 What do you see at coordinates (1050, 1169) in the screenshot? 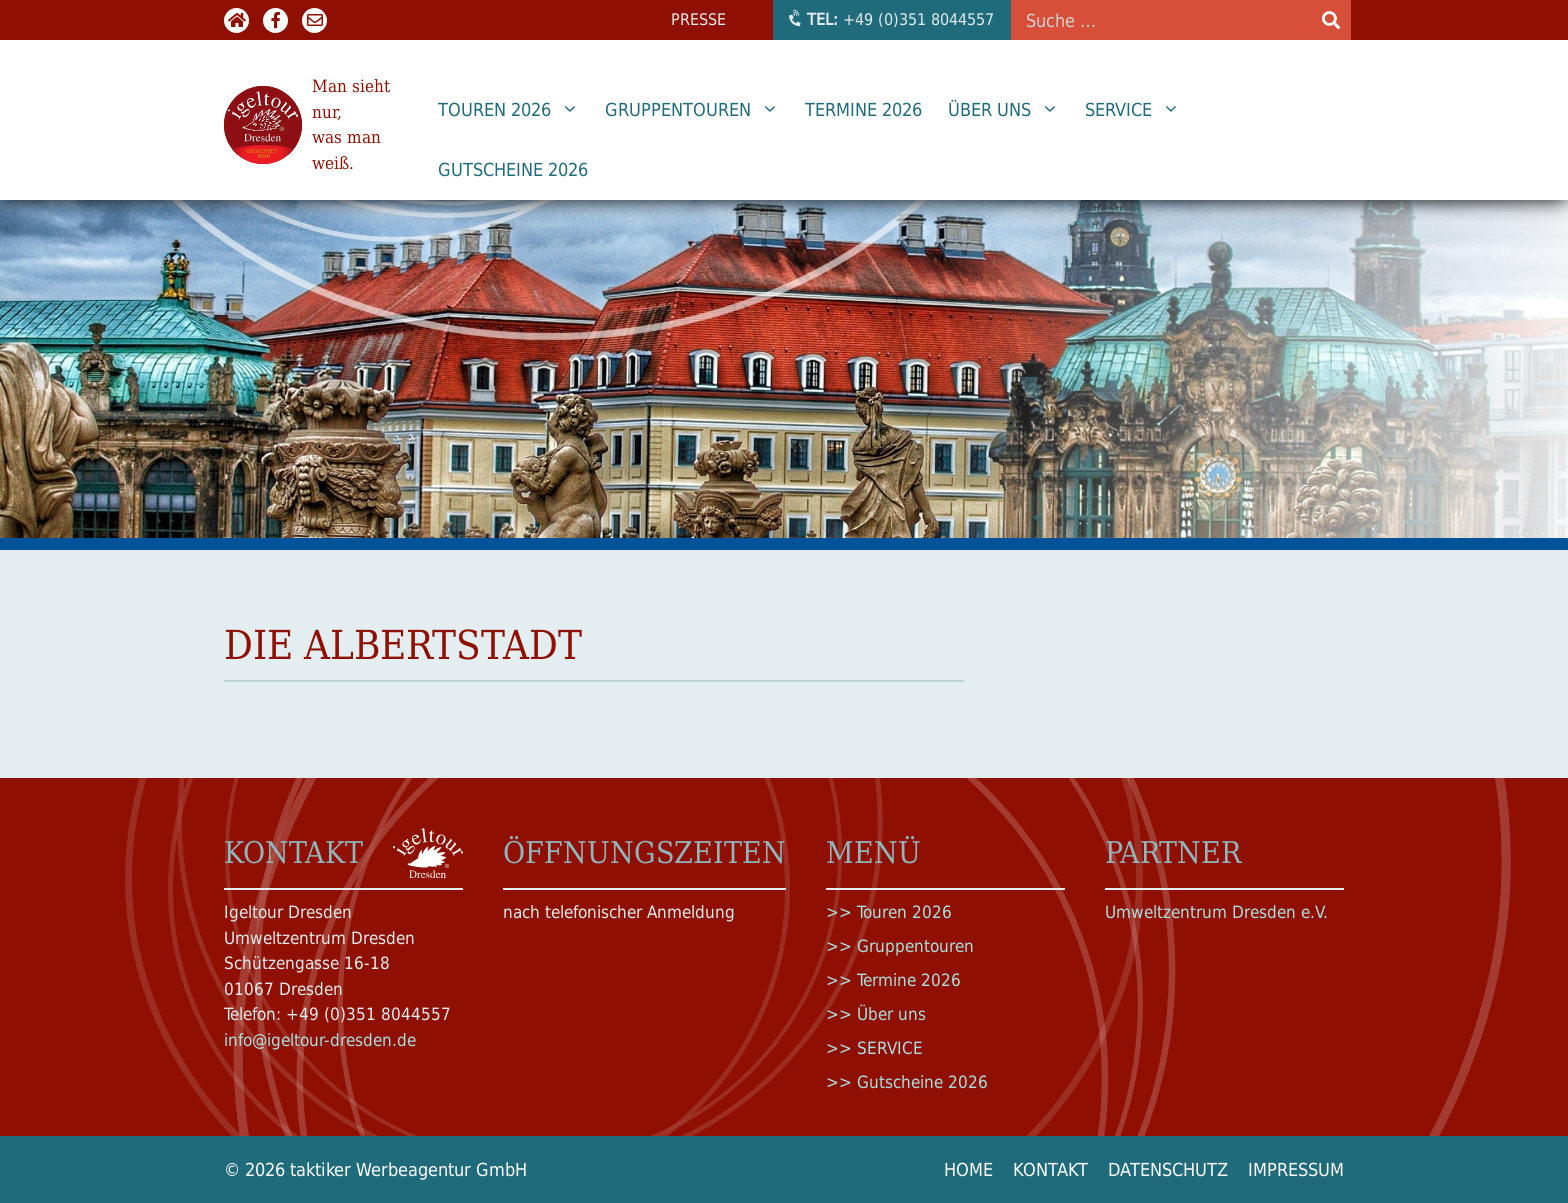
I see `Kontakt` at bounding box center [1050, 1169].